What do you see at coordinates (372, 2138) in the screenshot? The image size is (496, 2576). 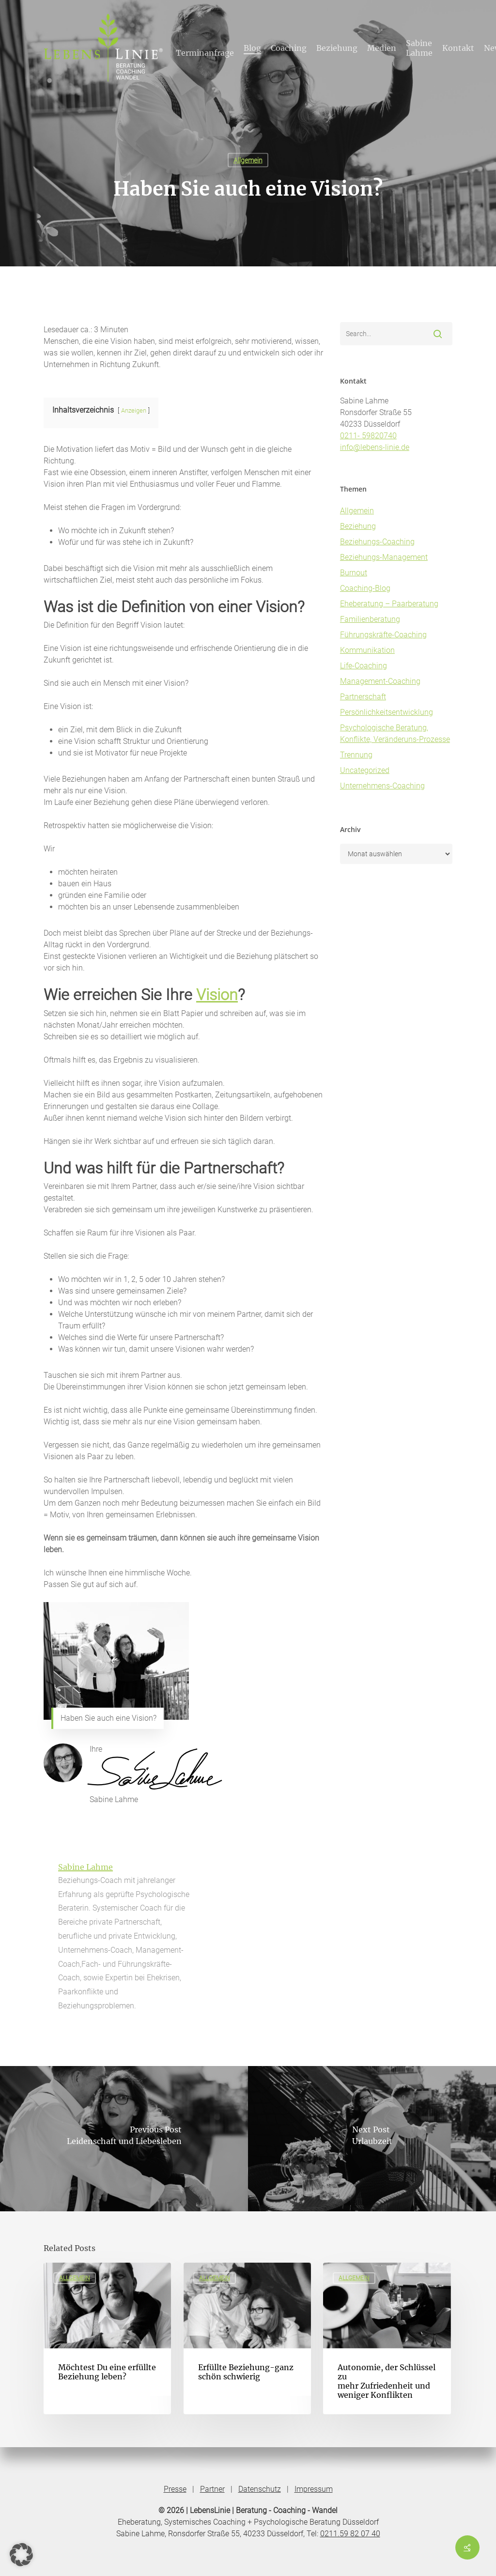 I see `[Urlaubzeit]` at bounding box center [372, 2138].